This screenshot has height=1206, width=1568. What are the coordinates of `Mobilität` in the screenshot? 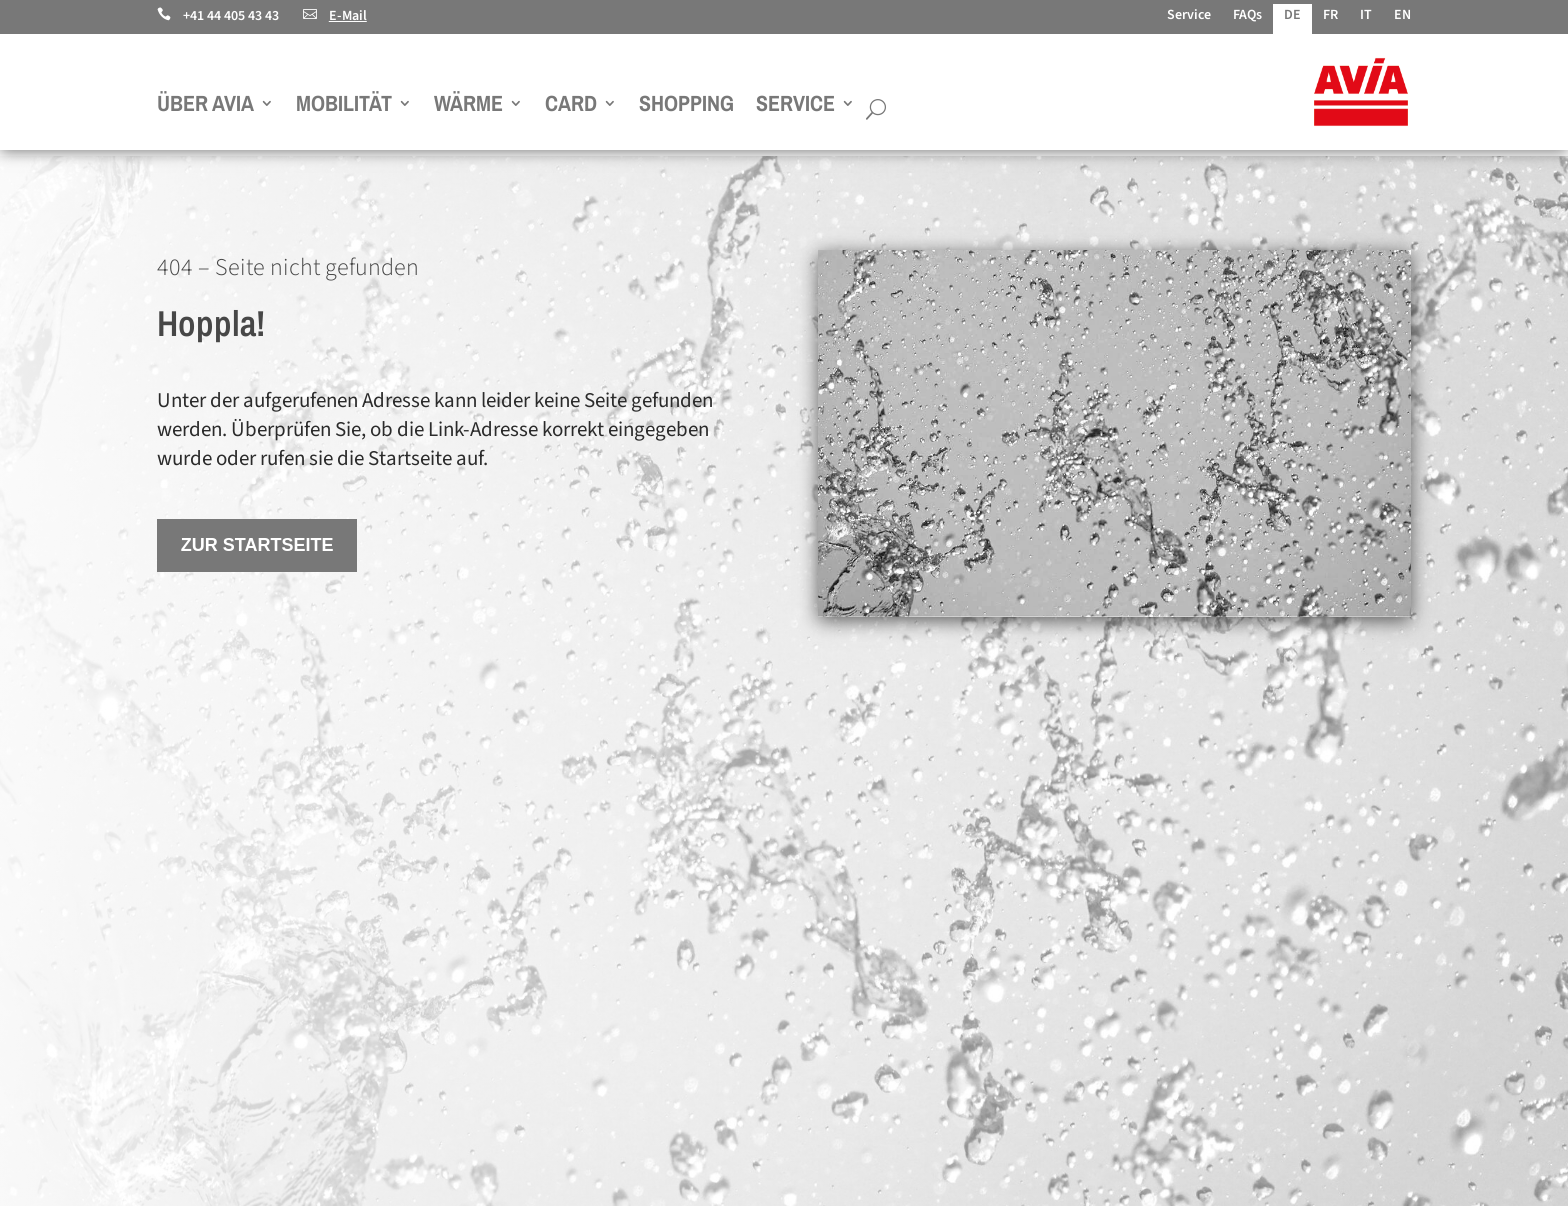 It's located at (344, 107).